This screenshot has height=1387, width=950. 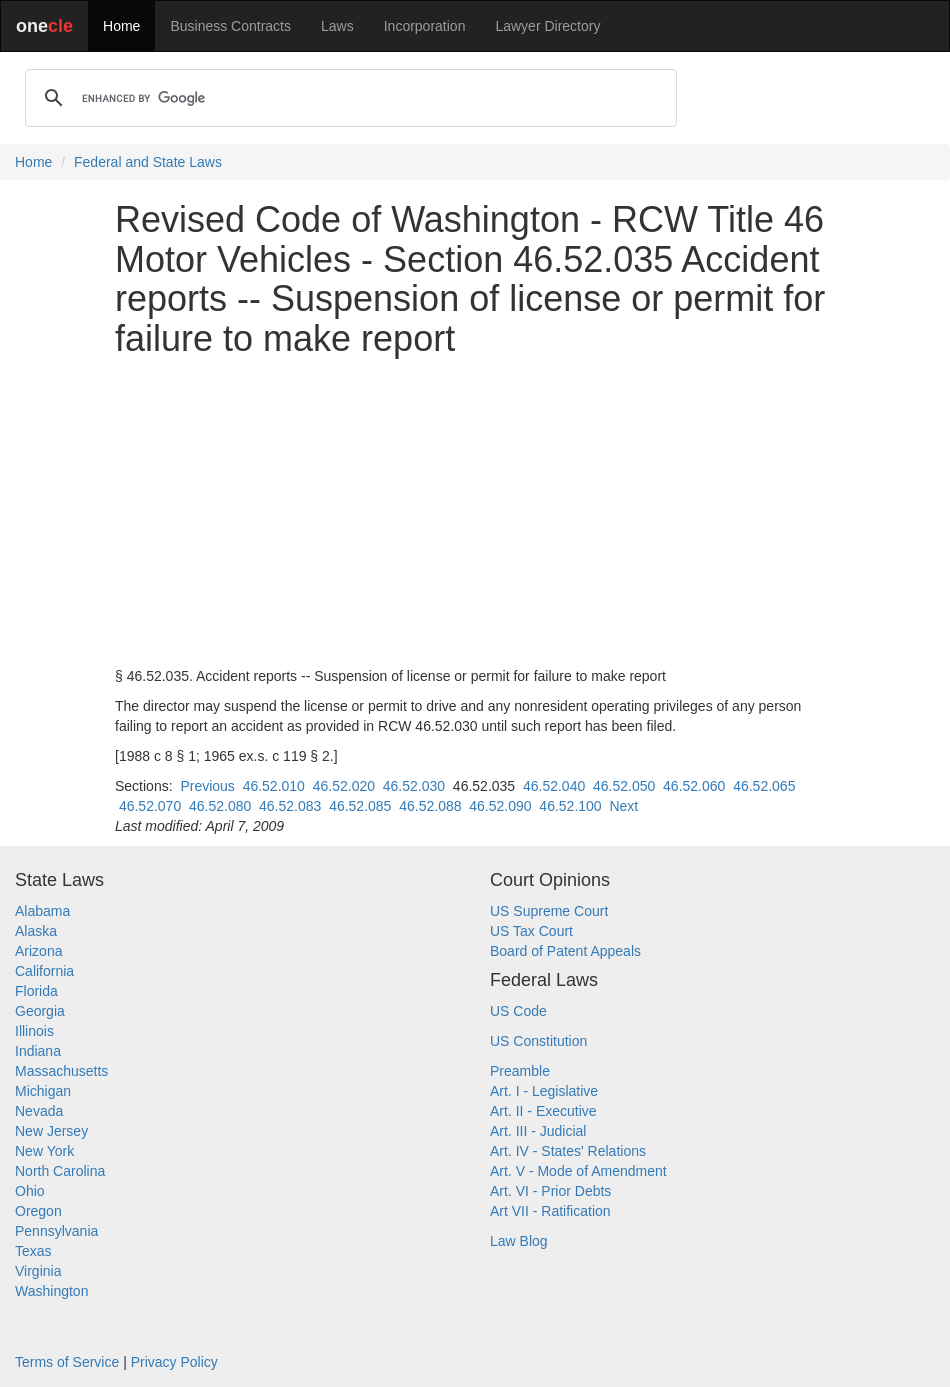 I want to click on Law Blog, so click(x=519, y=1241).